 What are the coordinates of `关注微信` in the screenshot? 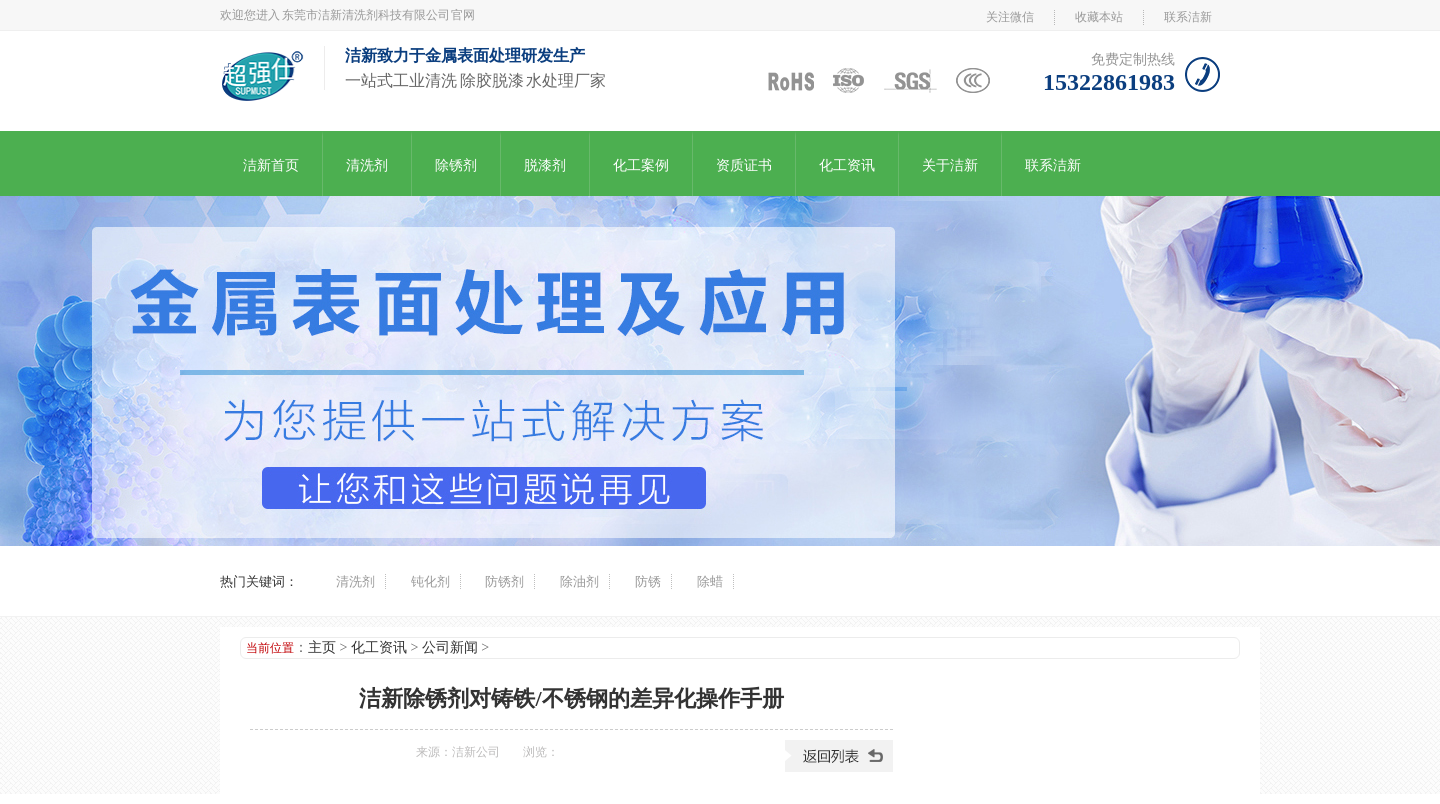 It's located at (1010, 17).